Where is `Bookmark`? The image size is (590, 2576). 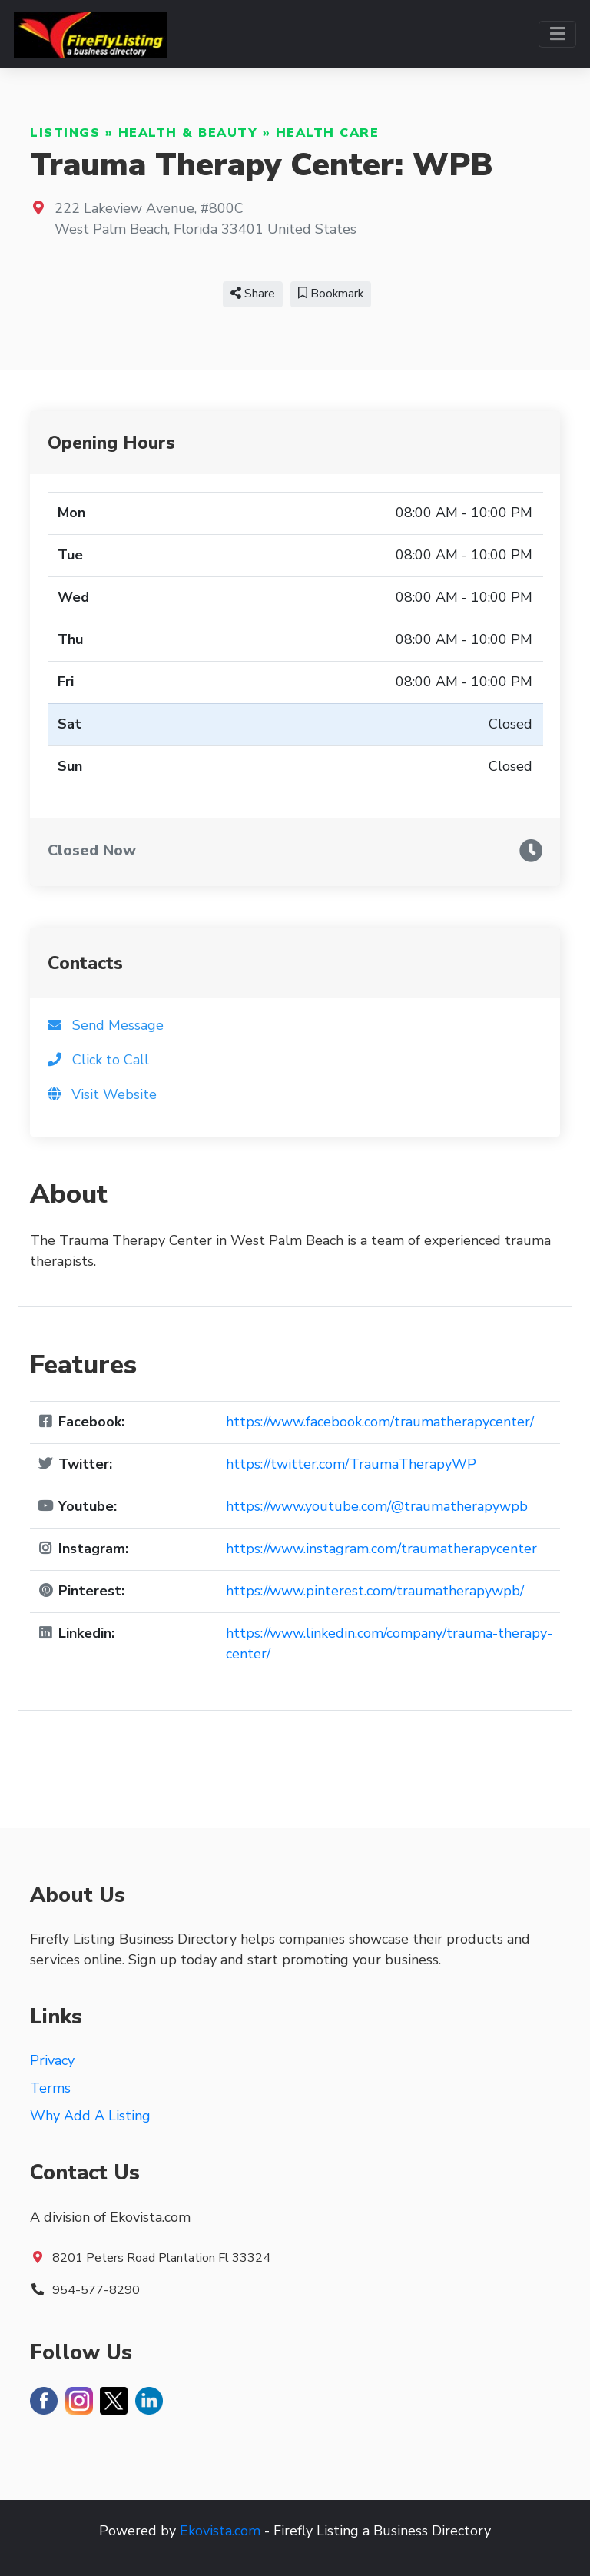 Bookmark is located at coordinates (330, 293).